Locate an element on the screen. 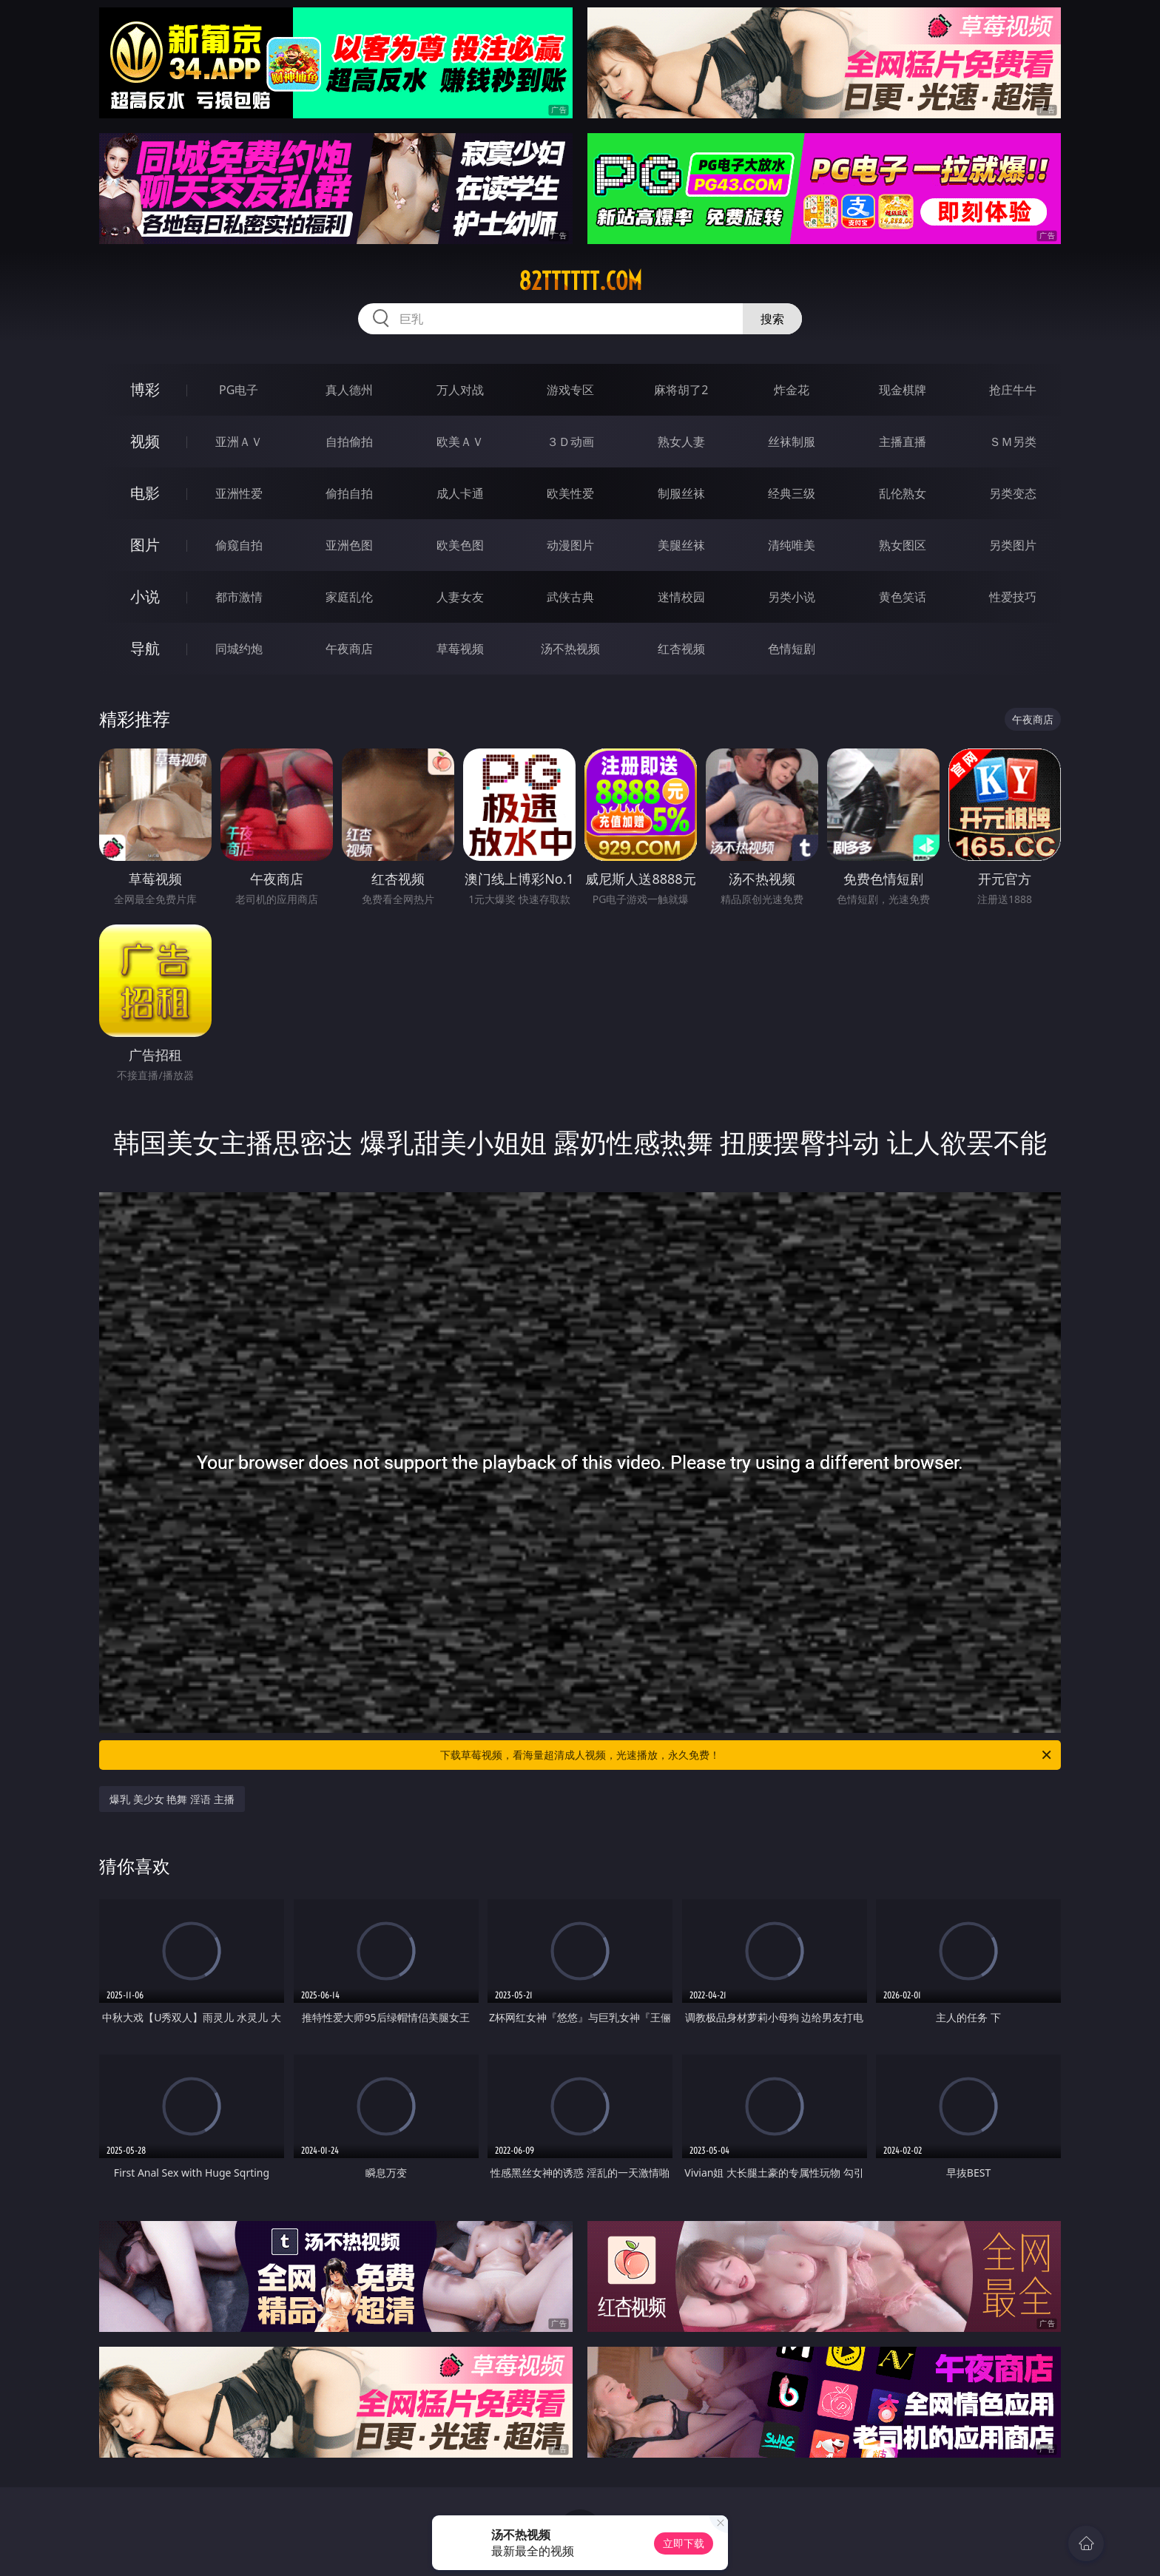 The width and height of the screenshot is (1160, 2576). 欧美色图 is located at coordinates (460, 545).